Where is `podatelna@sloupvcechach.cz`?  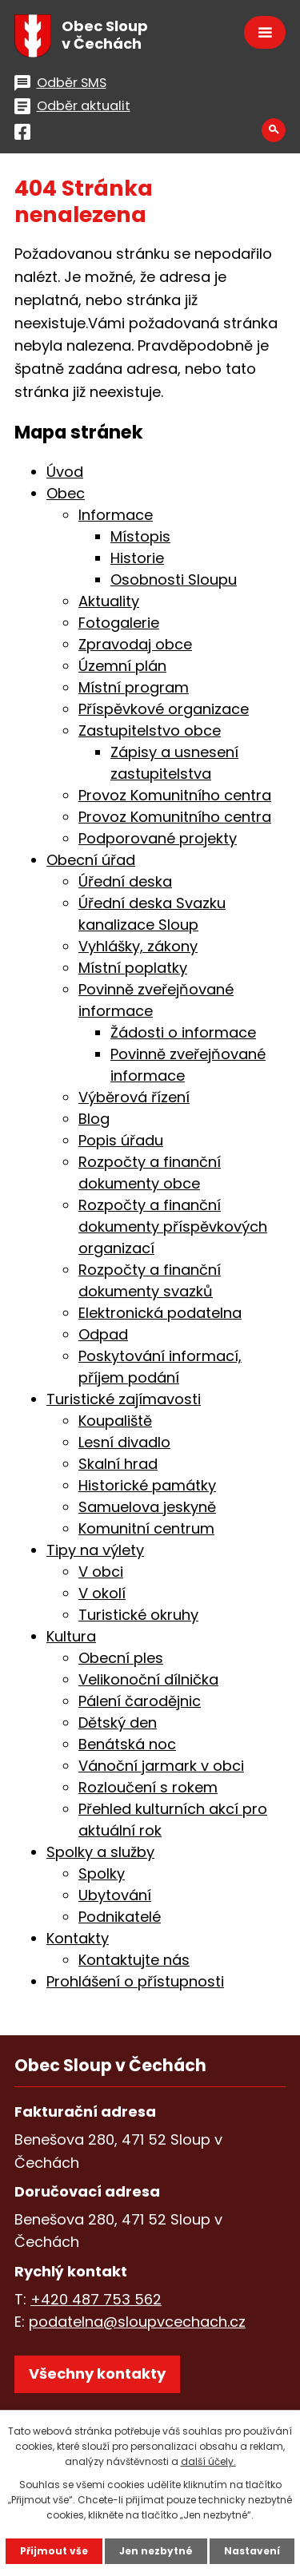 podatelna@sloupvcechach.cz is located at coordinates (137, 2322).